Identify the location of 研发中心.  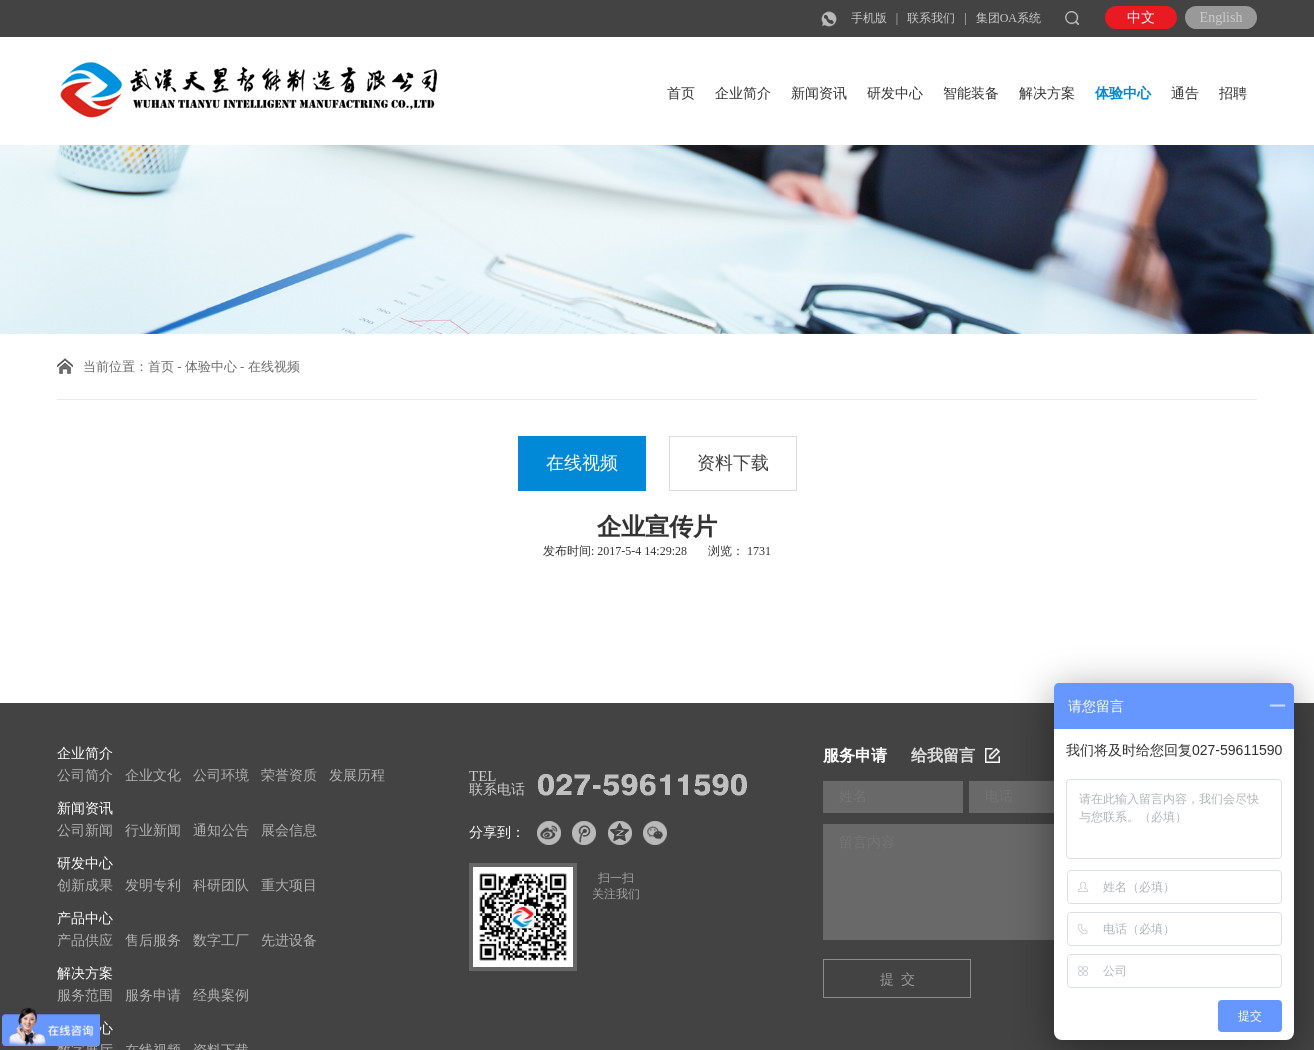
(895, 93).